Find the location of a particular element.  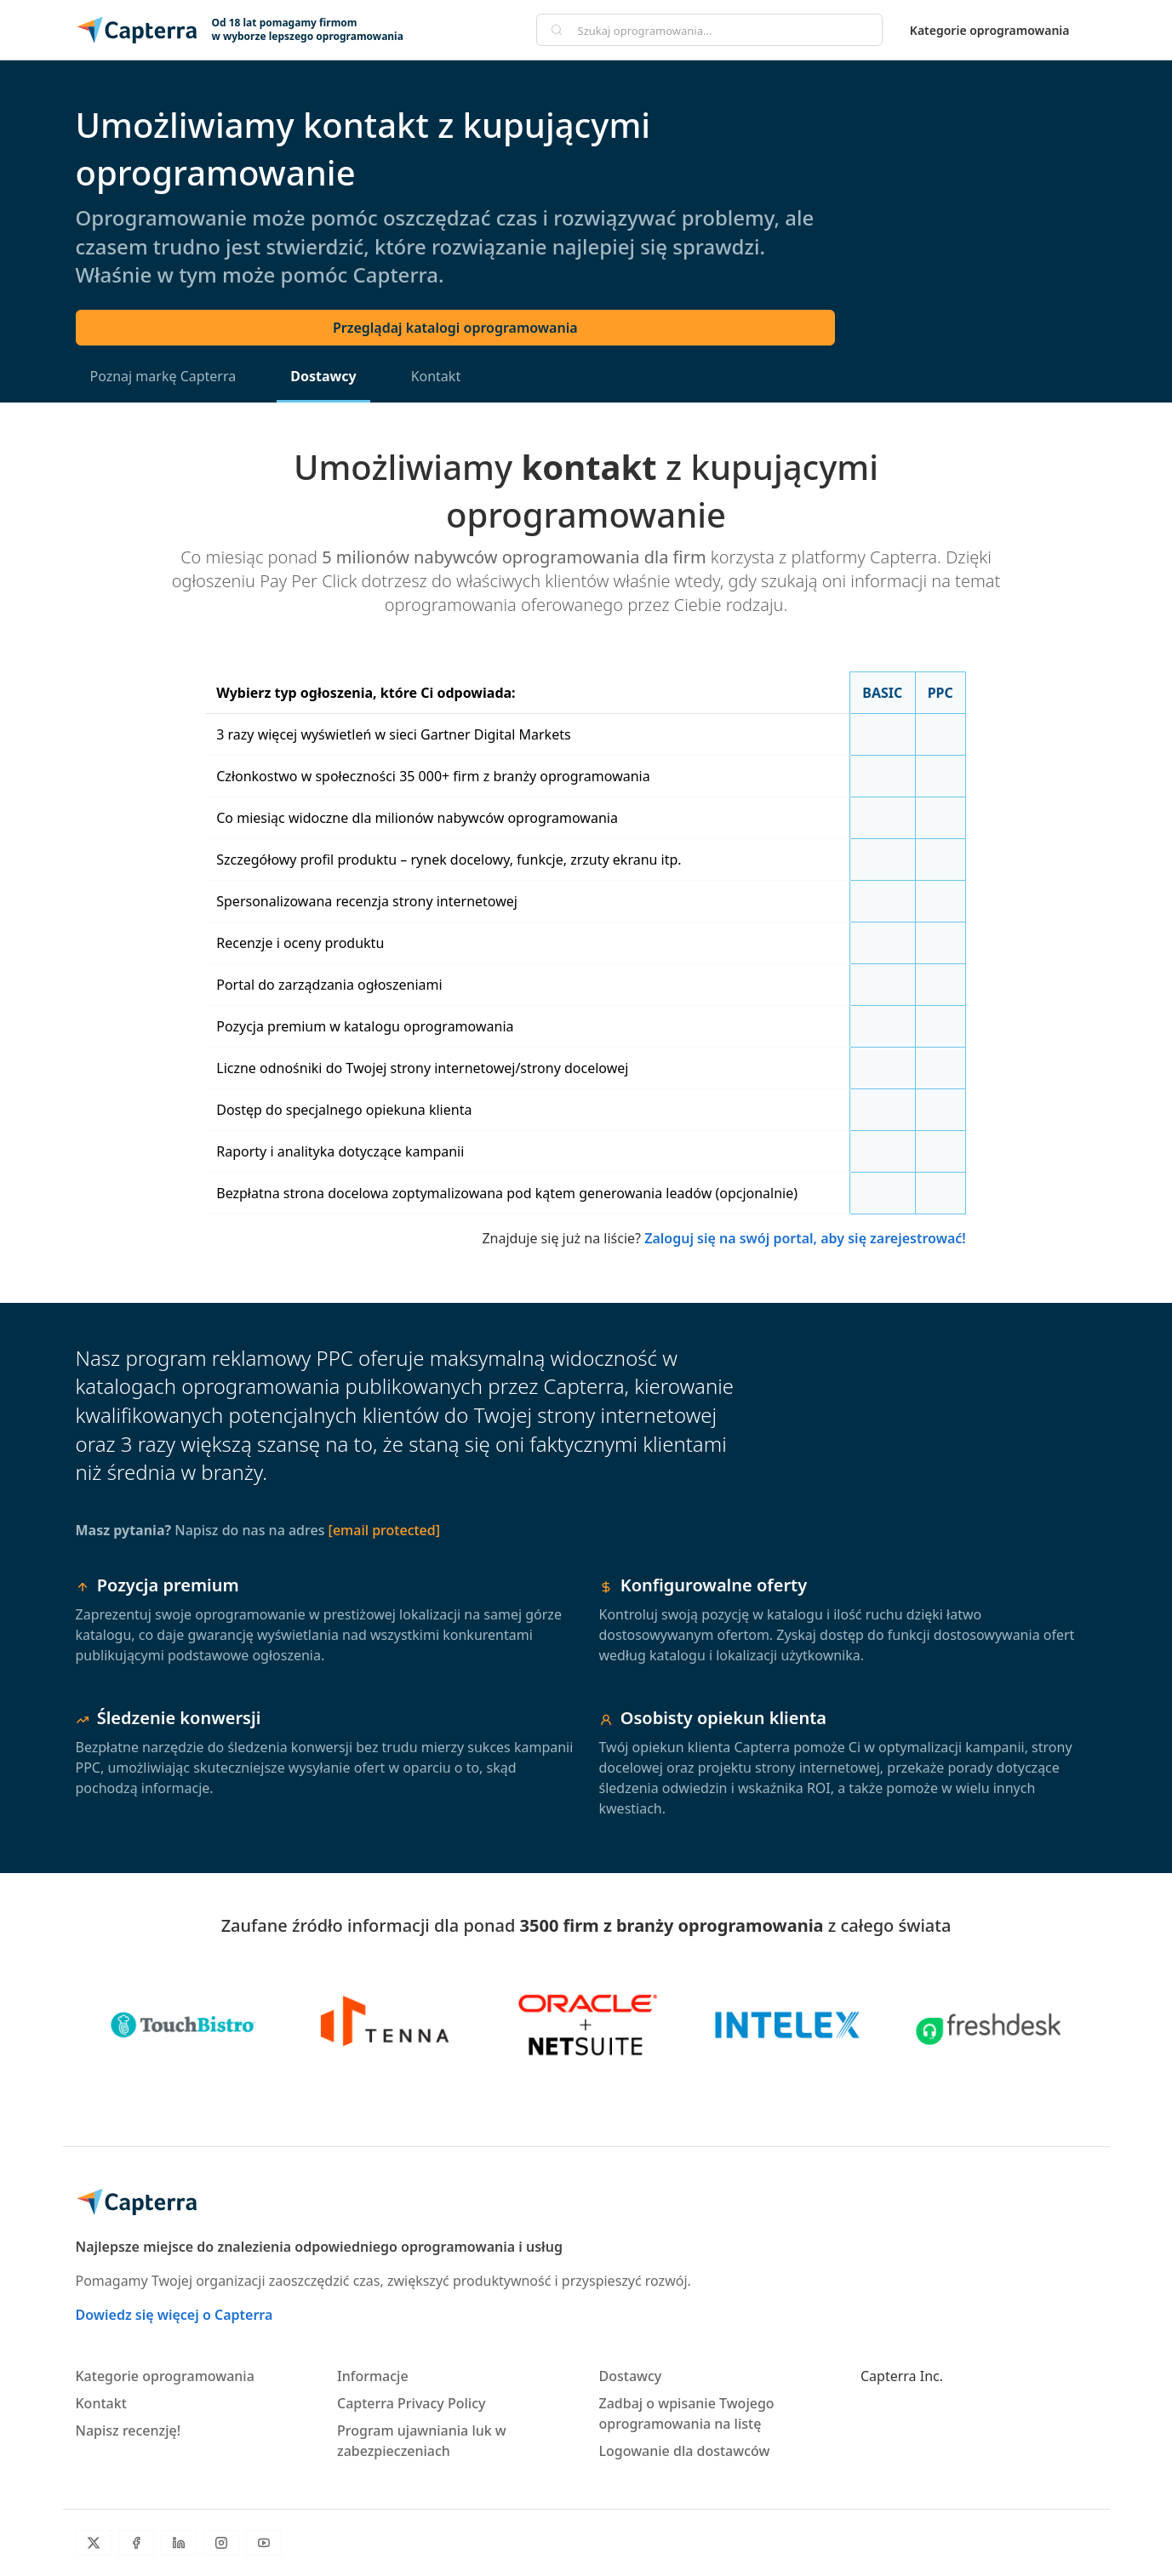

Informacje is located at coordinates (373, 2376).